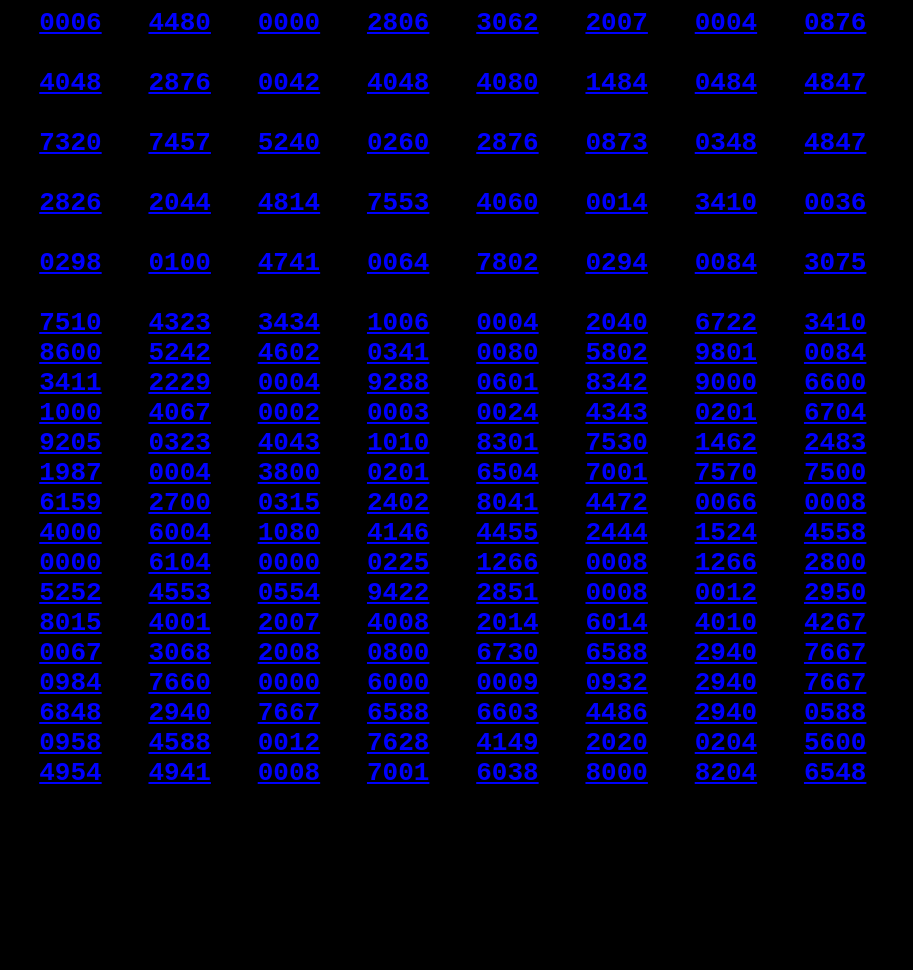  Describe the element at coordinates (616, 566) in the screenshot. I see `7001` at that location.